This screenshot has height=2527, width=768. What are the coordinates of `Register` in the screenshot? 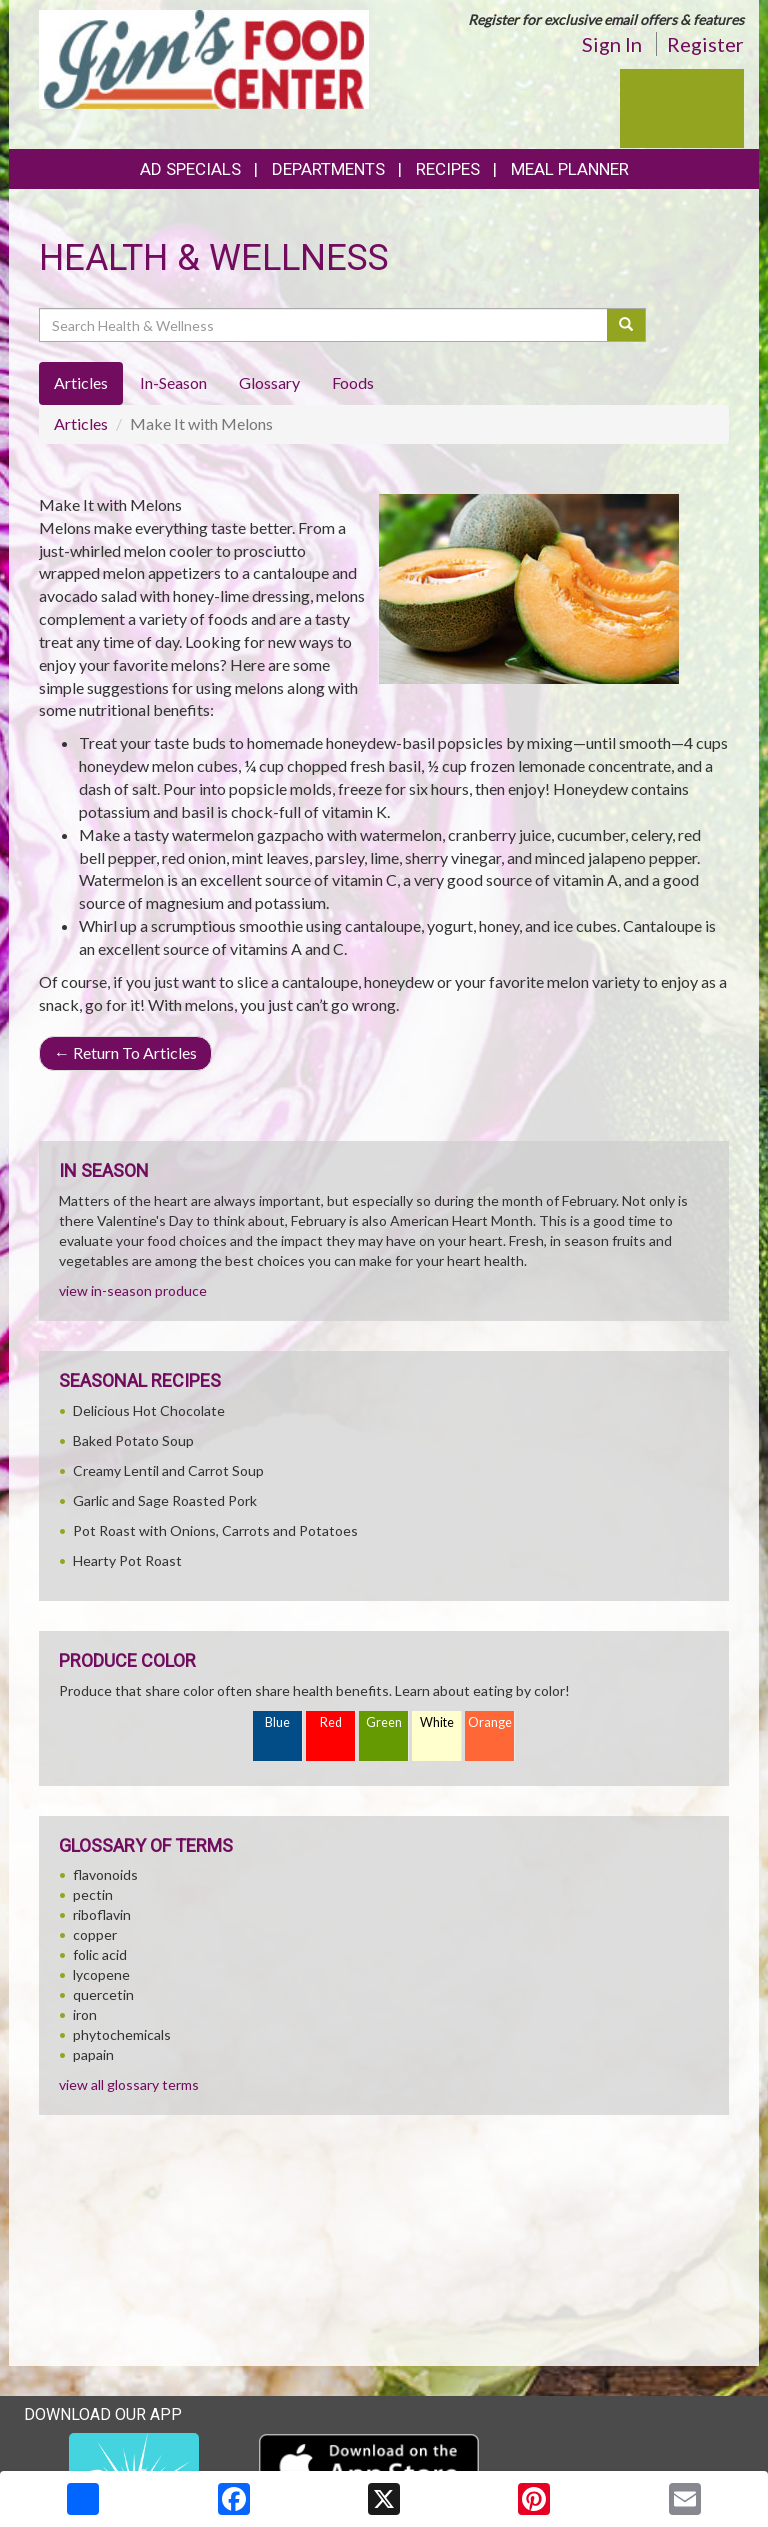 It's located at (705, 44).